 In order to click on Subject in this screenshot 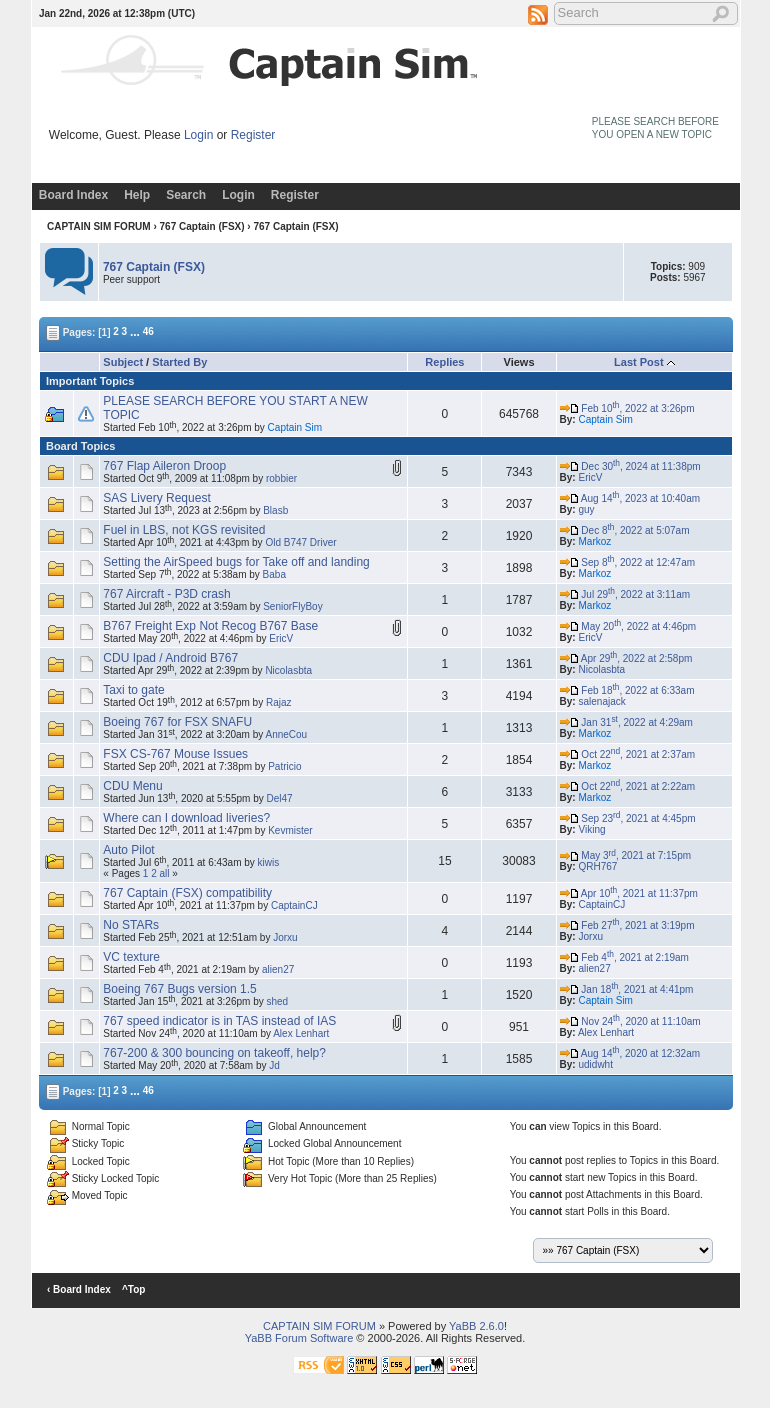, I will do `click(123, 362)`.